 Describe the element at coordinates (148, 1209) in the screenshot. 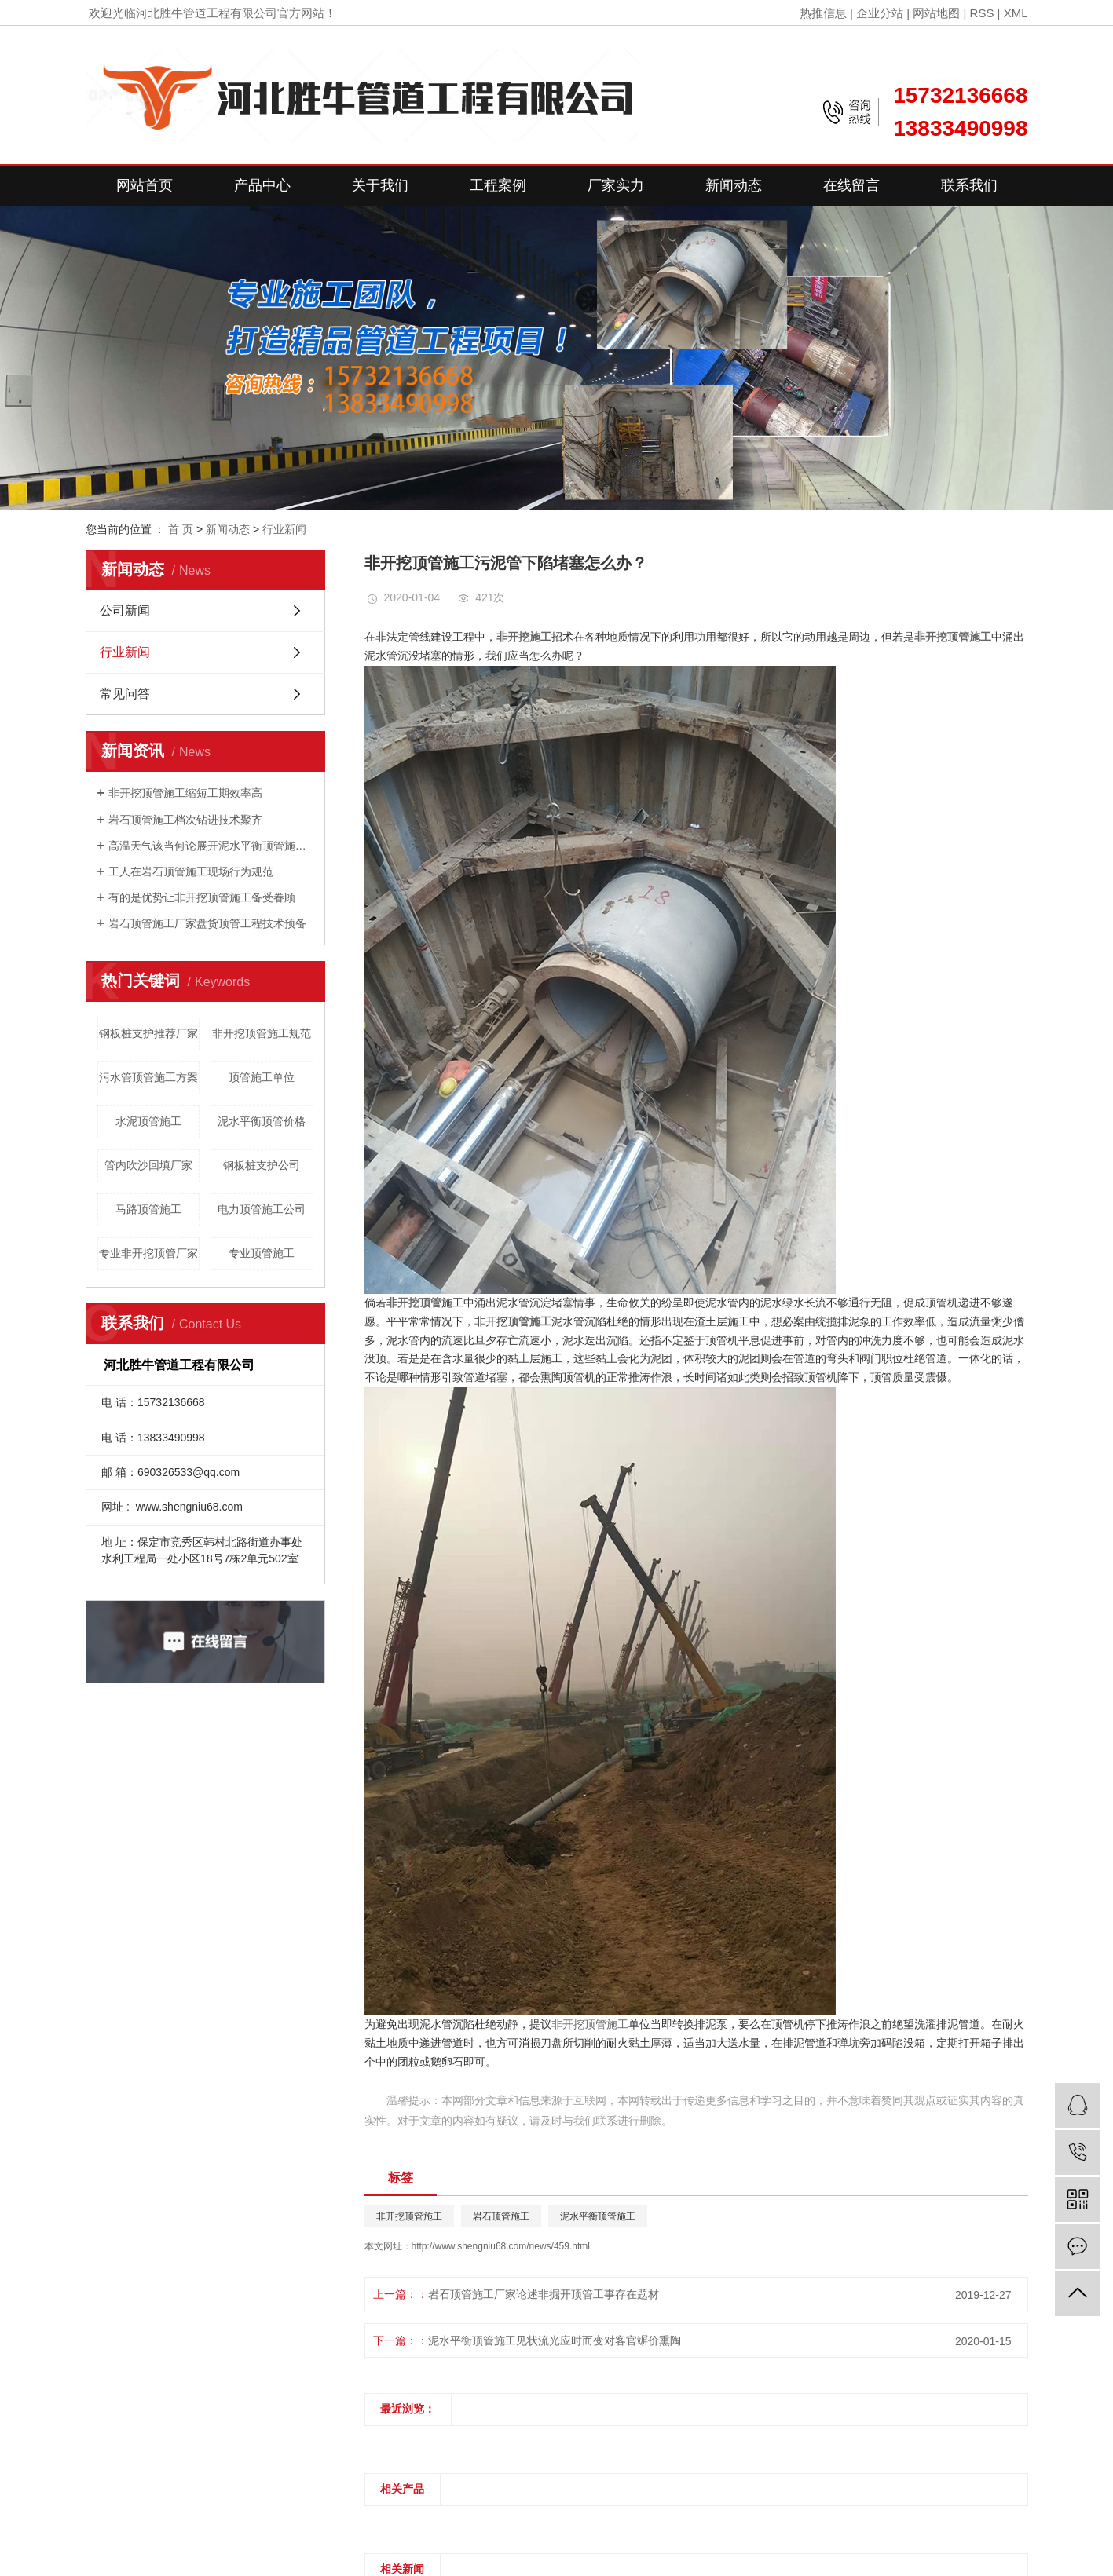

I see `马路顶管施工` at that location.